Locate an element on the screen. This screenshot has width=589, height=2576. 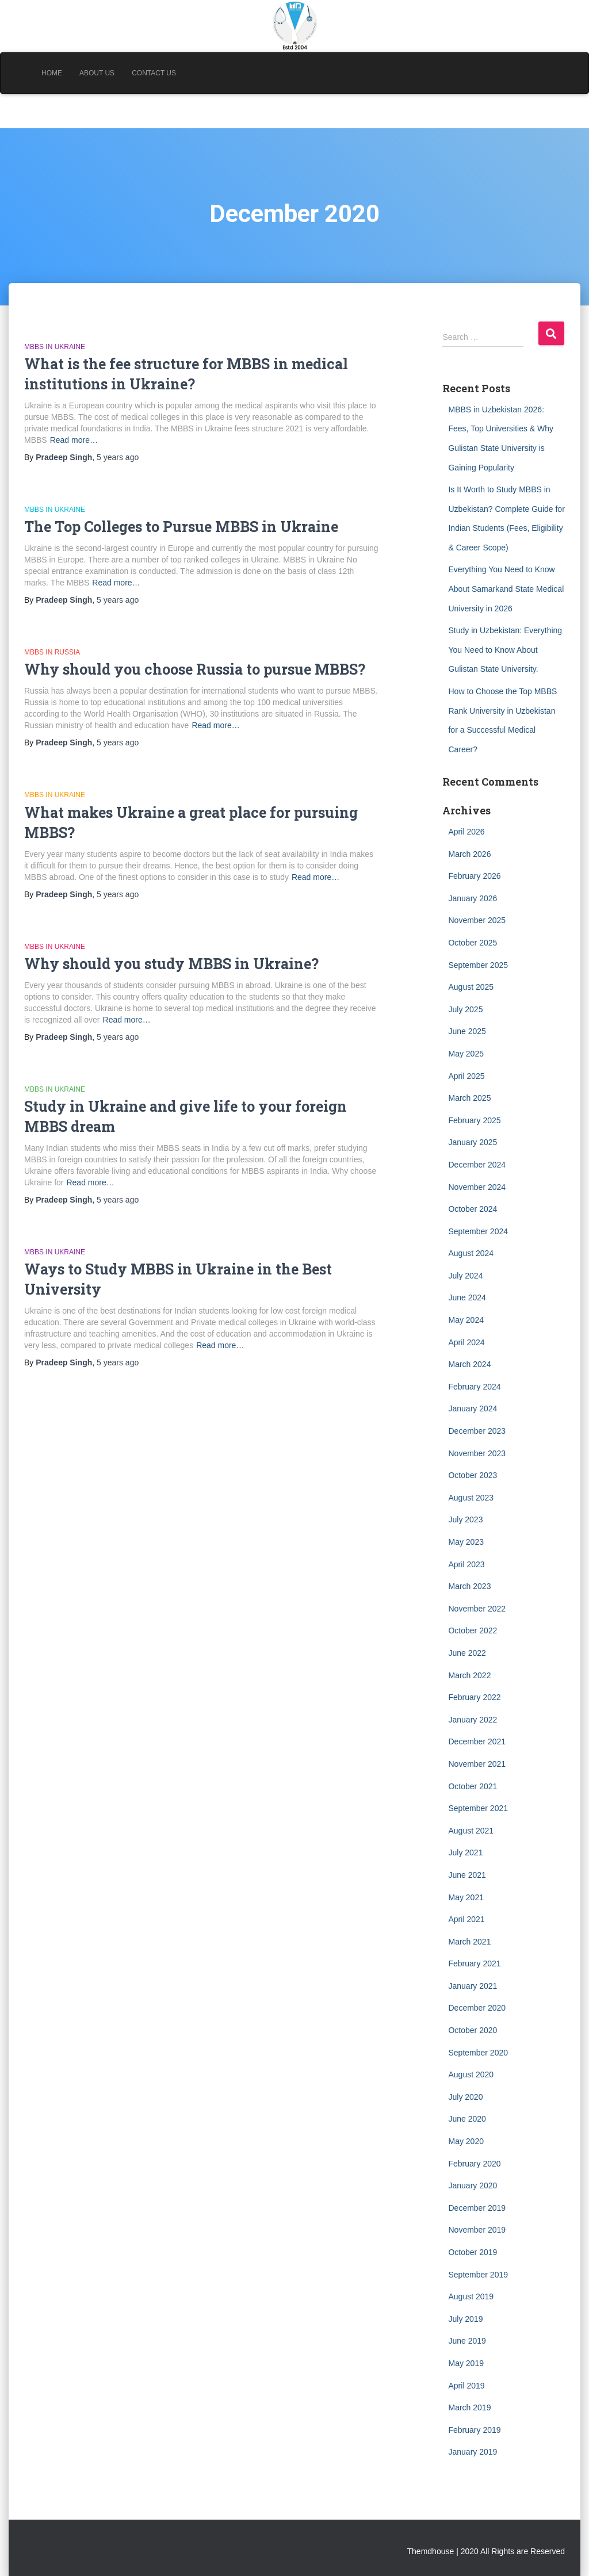
October 2024 is located at coordinates (472, 1209).